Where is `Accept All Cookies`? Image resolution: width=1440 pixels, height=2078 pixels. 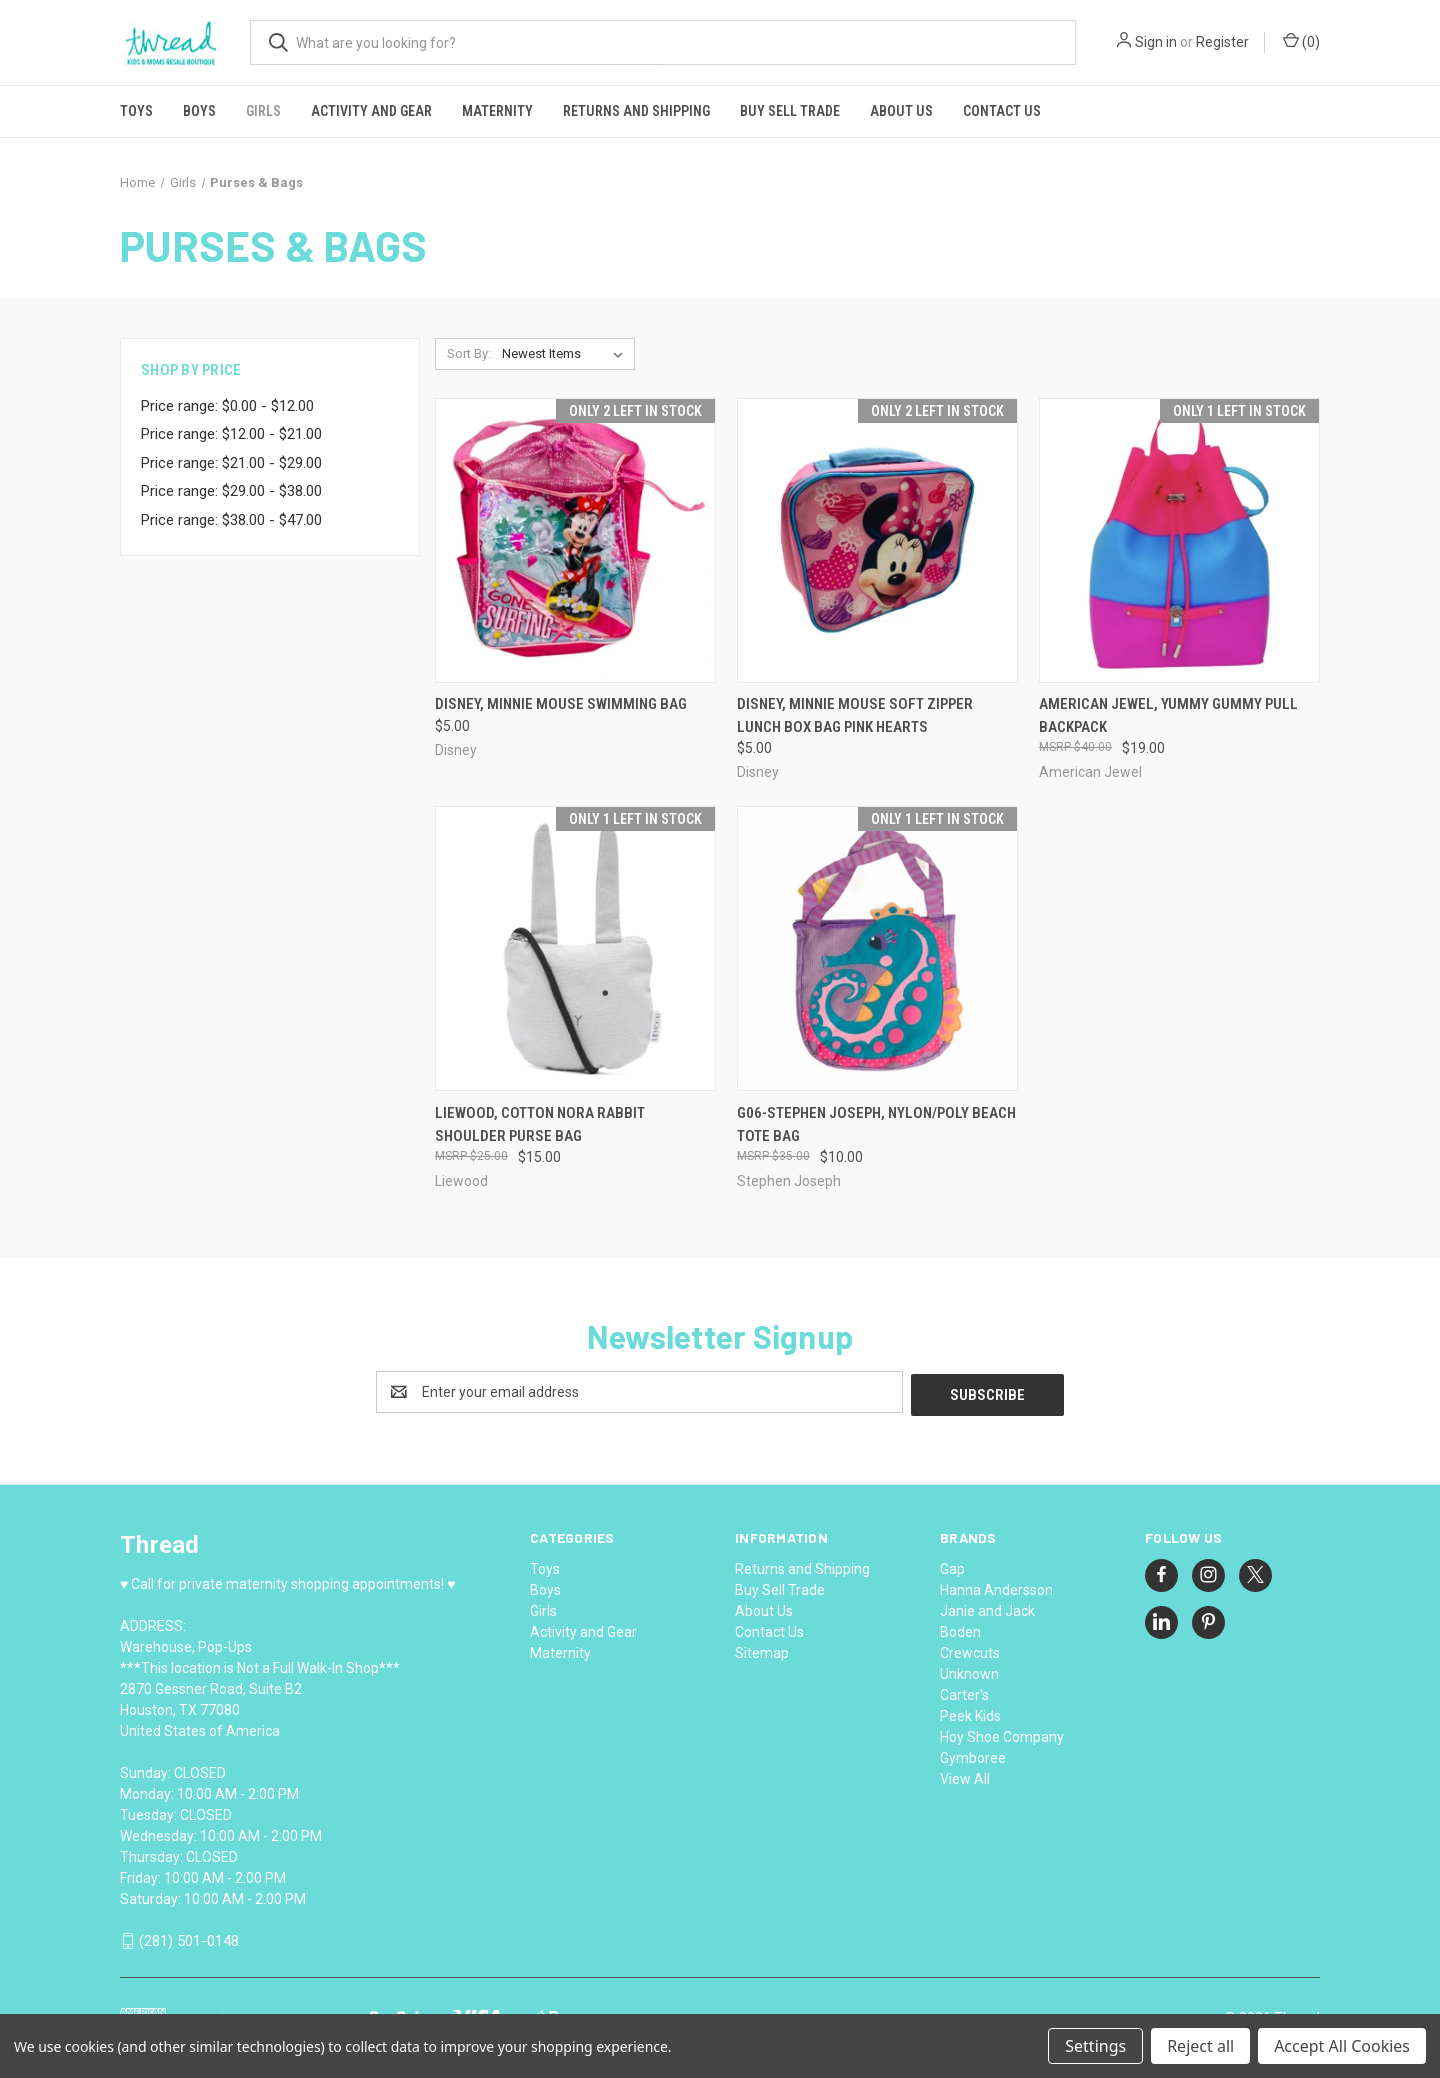 Accept All Cookies is located at coordinates (1342, 2046).